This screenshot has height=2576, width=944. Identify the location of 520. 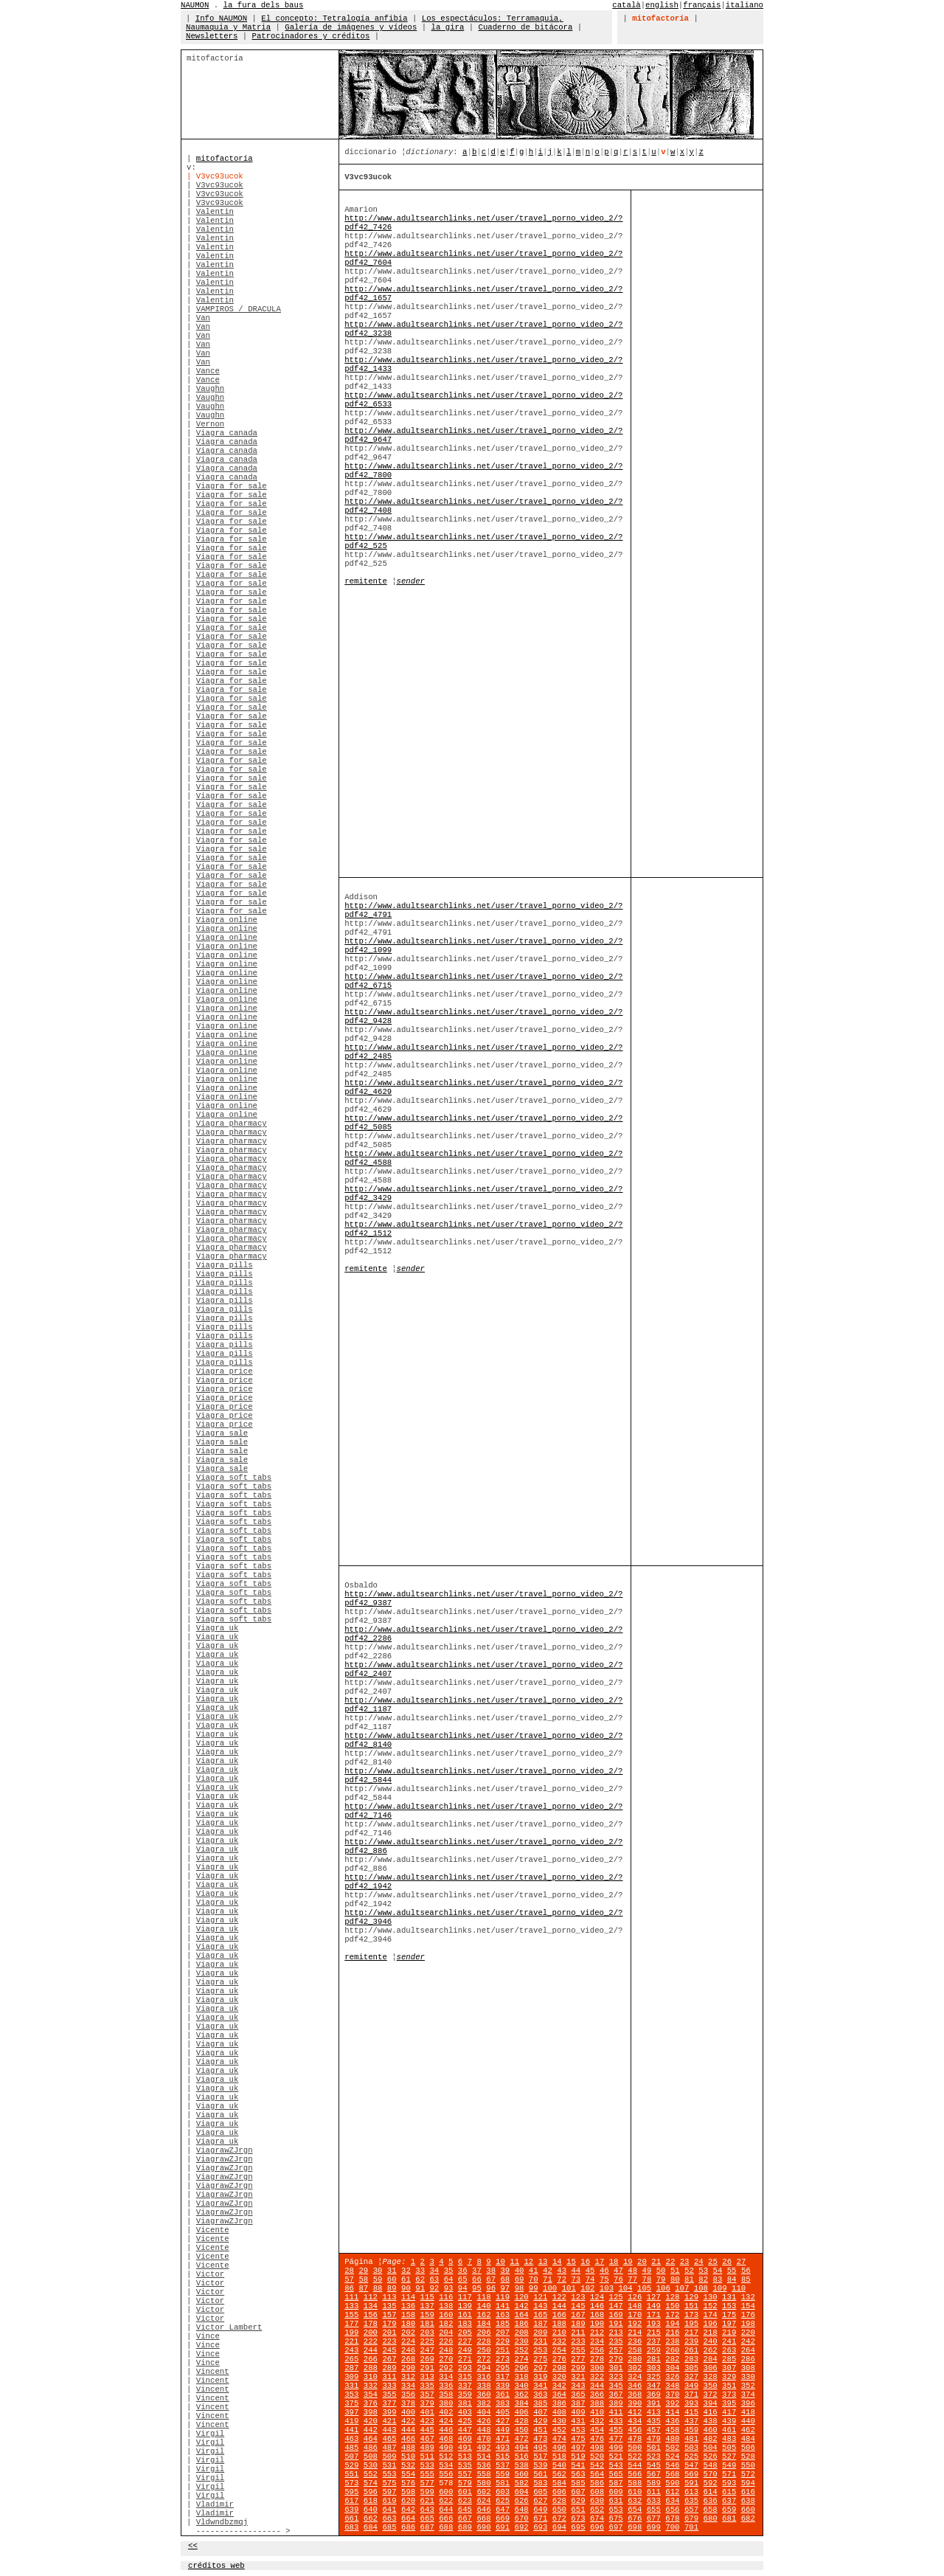
(597, 2456).